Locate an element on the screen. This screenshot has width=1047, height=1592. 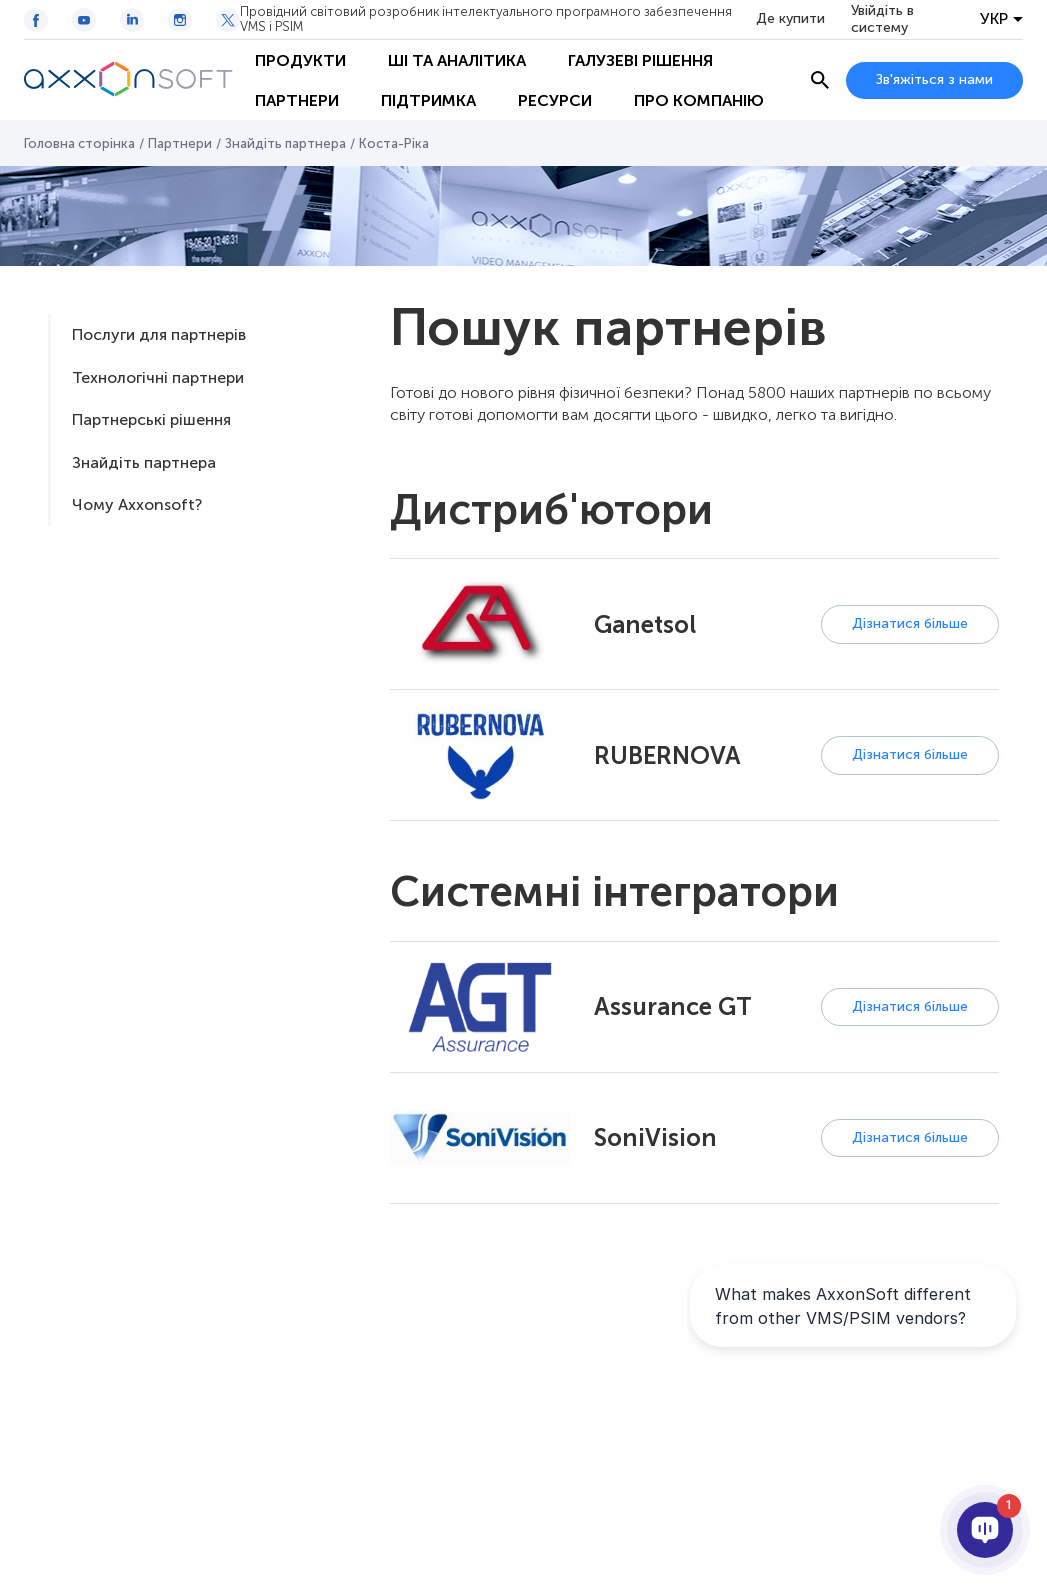
Продукти is located at coordinates (300, 60).